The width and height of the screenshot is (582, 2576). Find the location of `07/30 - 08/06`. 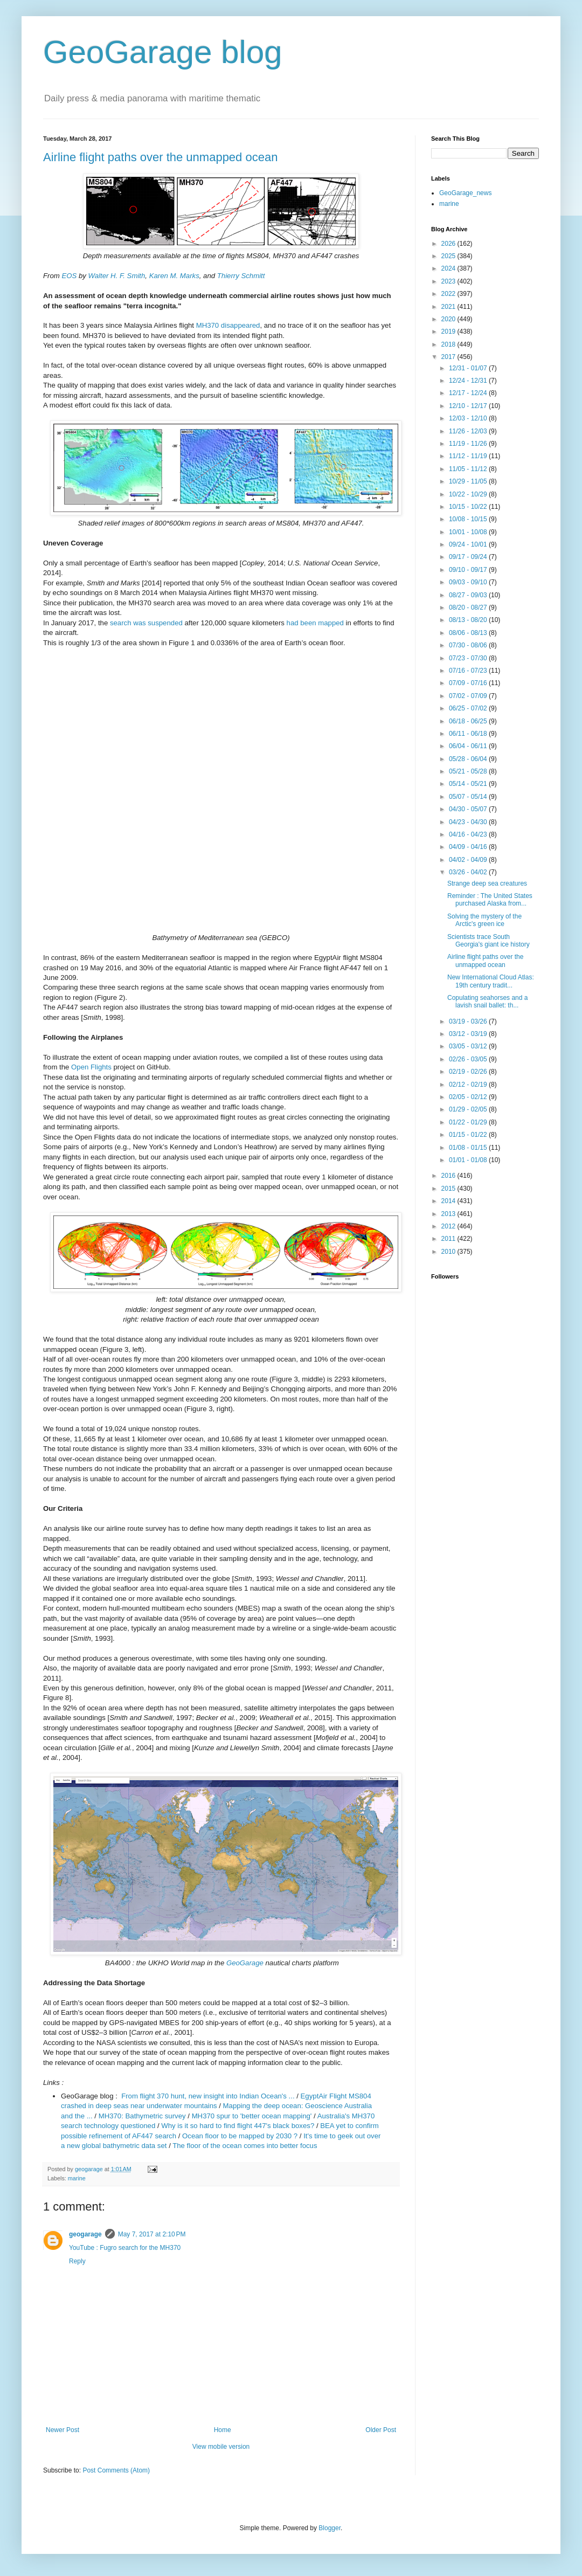

07/30 - 08/06 is located at coordinates (469, 645).